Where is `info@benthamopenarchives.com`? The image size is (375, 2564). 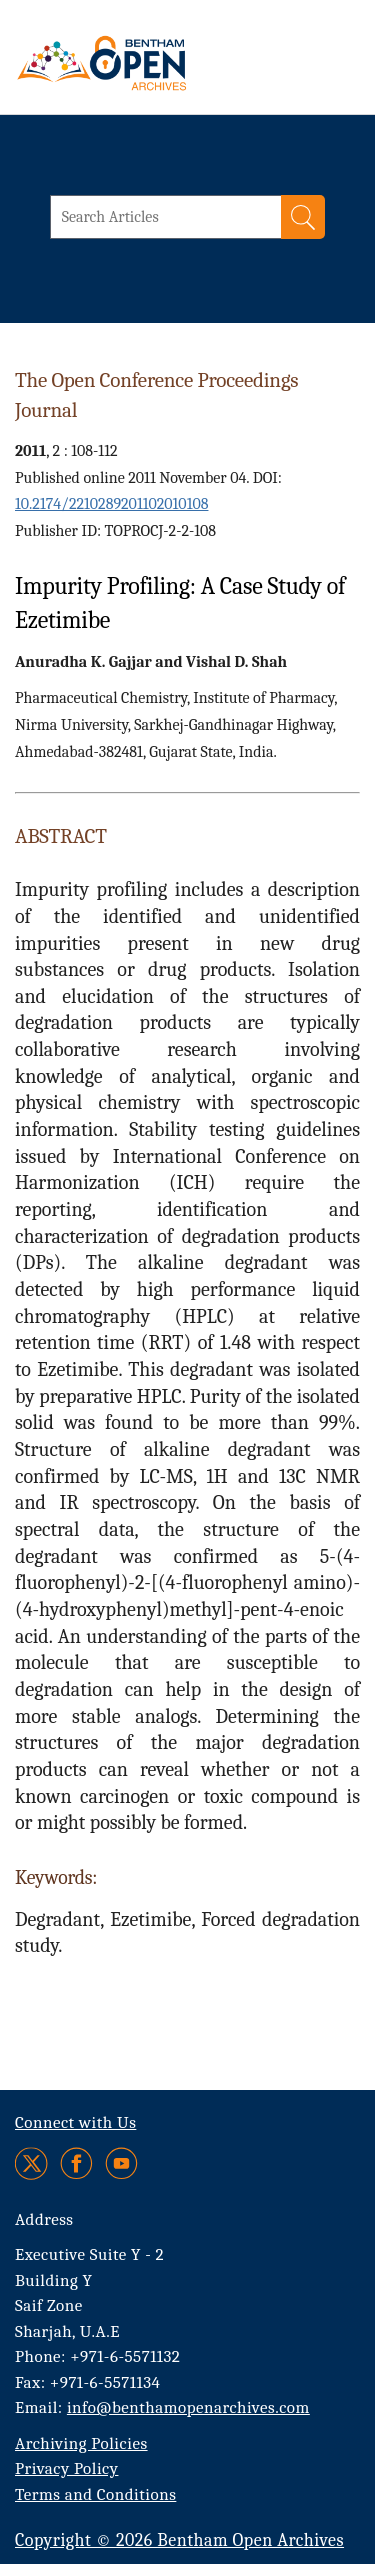 info@benthamopenarchives.com is located at coordinates (188, 2407).